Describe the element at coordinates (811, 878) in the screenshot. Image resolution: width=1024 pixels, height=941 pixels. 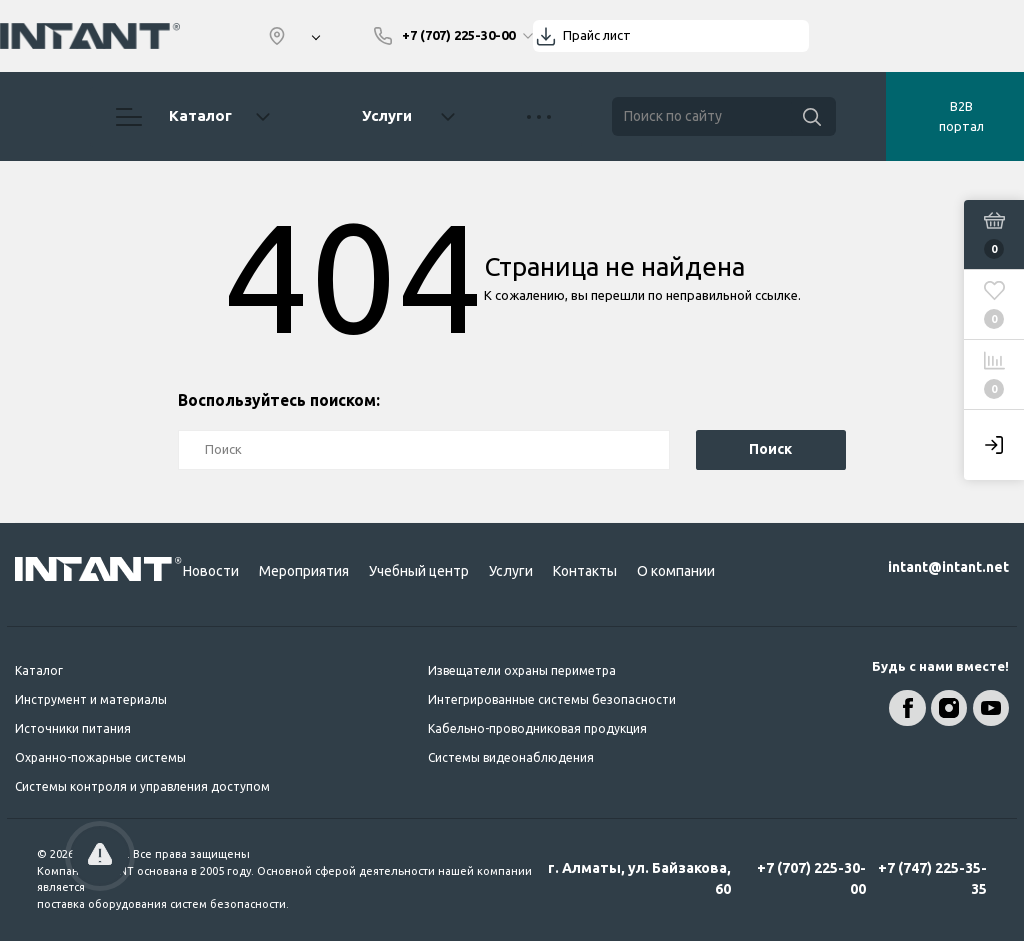
I see `+7 (707) 225-30-00` at that location.